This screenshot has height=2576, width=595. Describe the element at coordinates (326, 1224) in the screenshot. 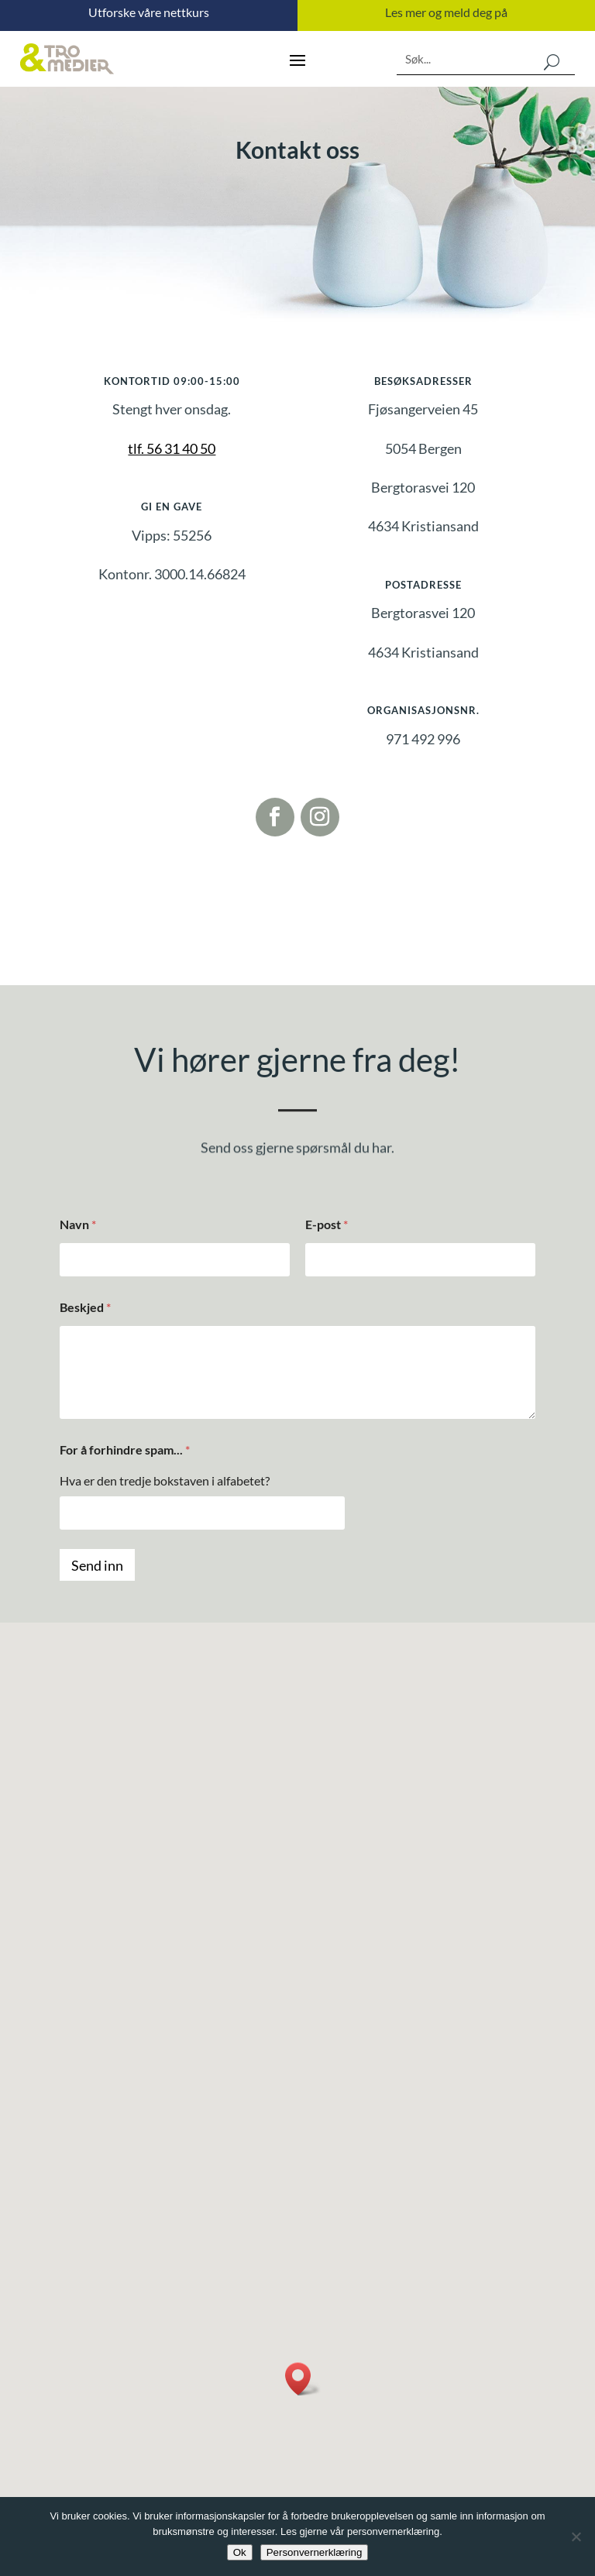

I see `E-post` at that location.